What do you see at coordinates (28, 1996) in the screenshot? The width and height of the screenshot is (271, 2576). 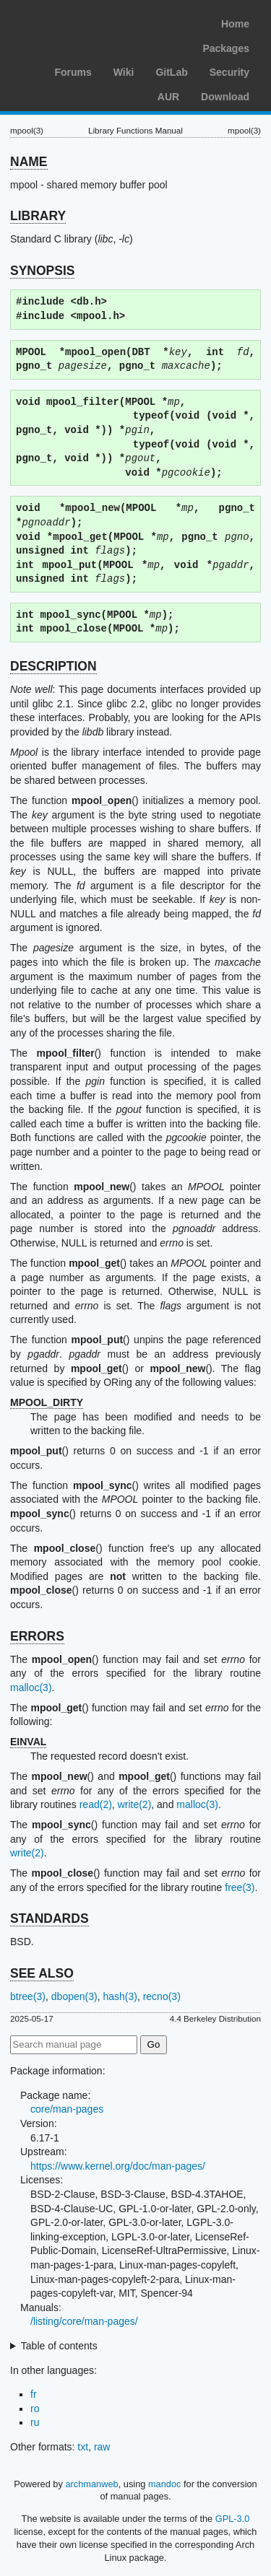 I see `btree(3)` at bounding box center [28, 1996].